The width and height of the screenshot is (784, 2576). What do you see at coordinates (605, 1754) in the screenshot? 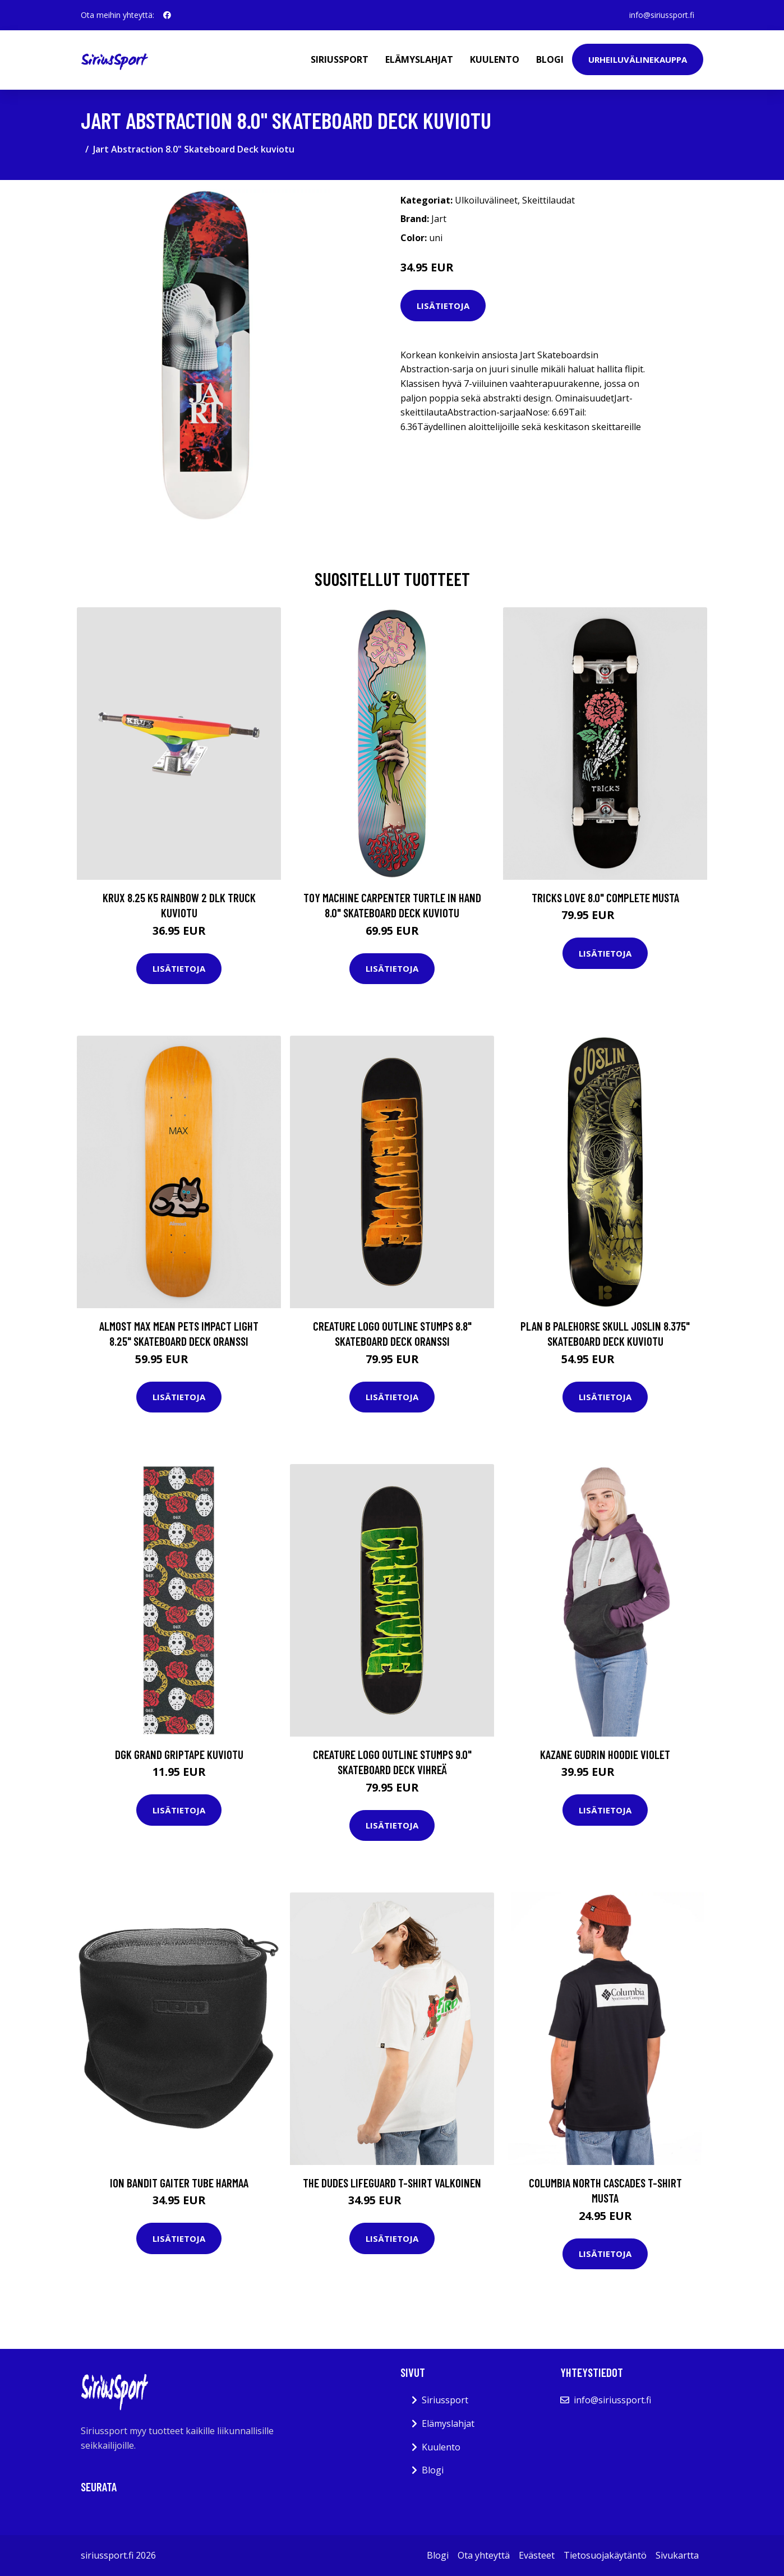
I see `Kazane Gudrin Hoodie violet` at bounding box center [605, 1754].